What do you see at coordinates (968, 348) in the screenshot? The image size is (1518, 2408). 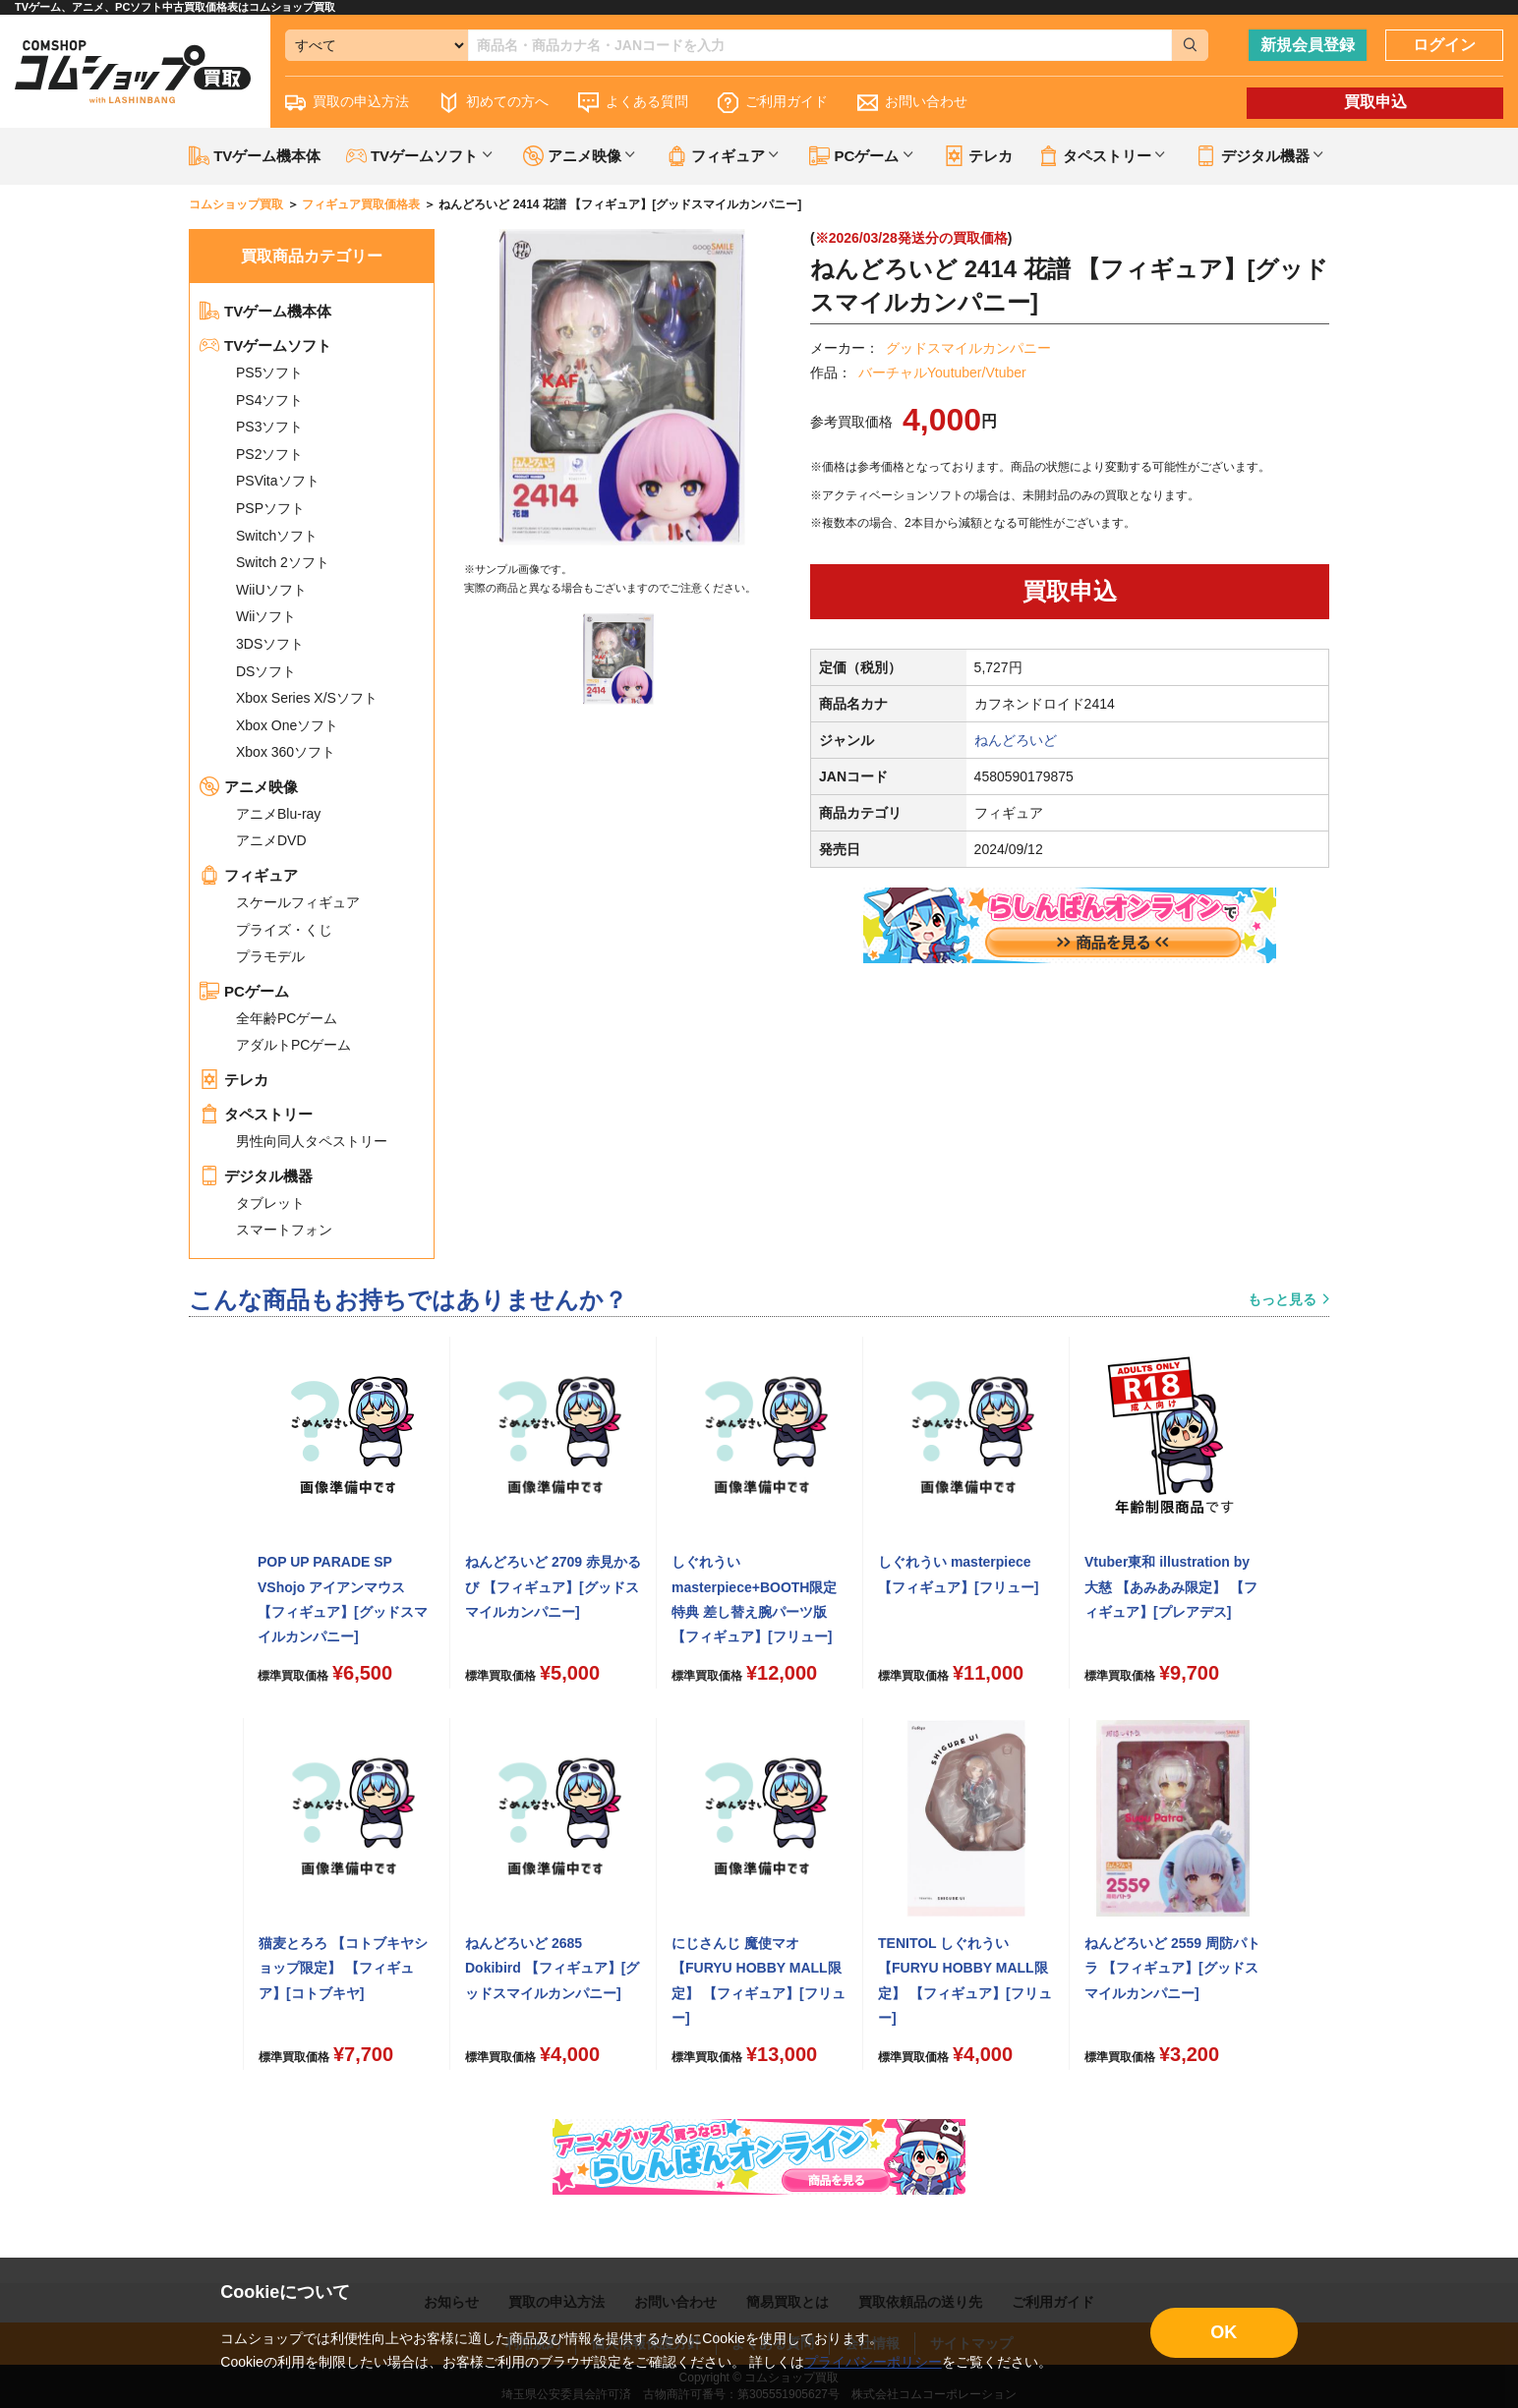 I see `グッドスマイルカンパニー` at bounding box center [968, 348].